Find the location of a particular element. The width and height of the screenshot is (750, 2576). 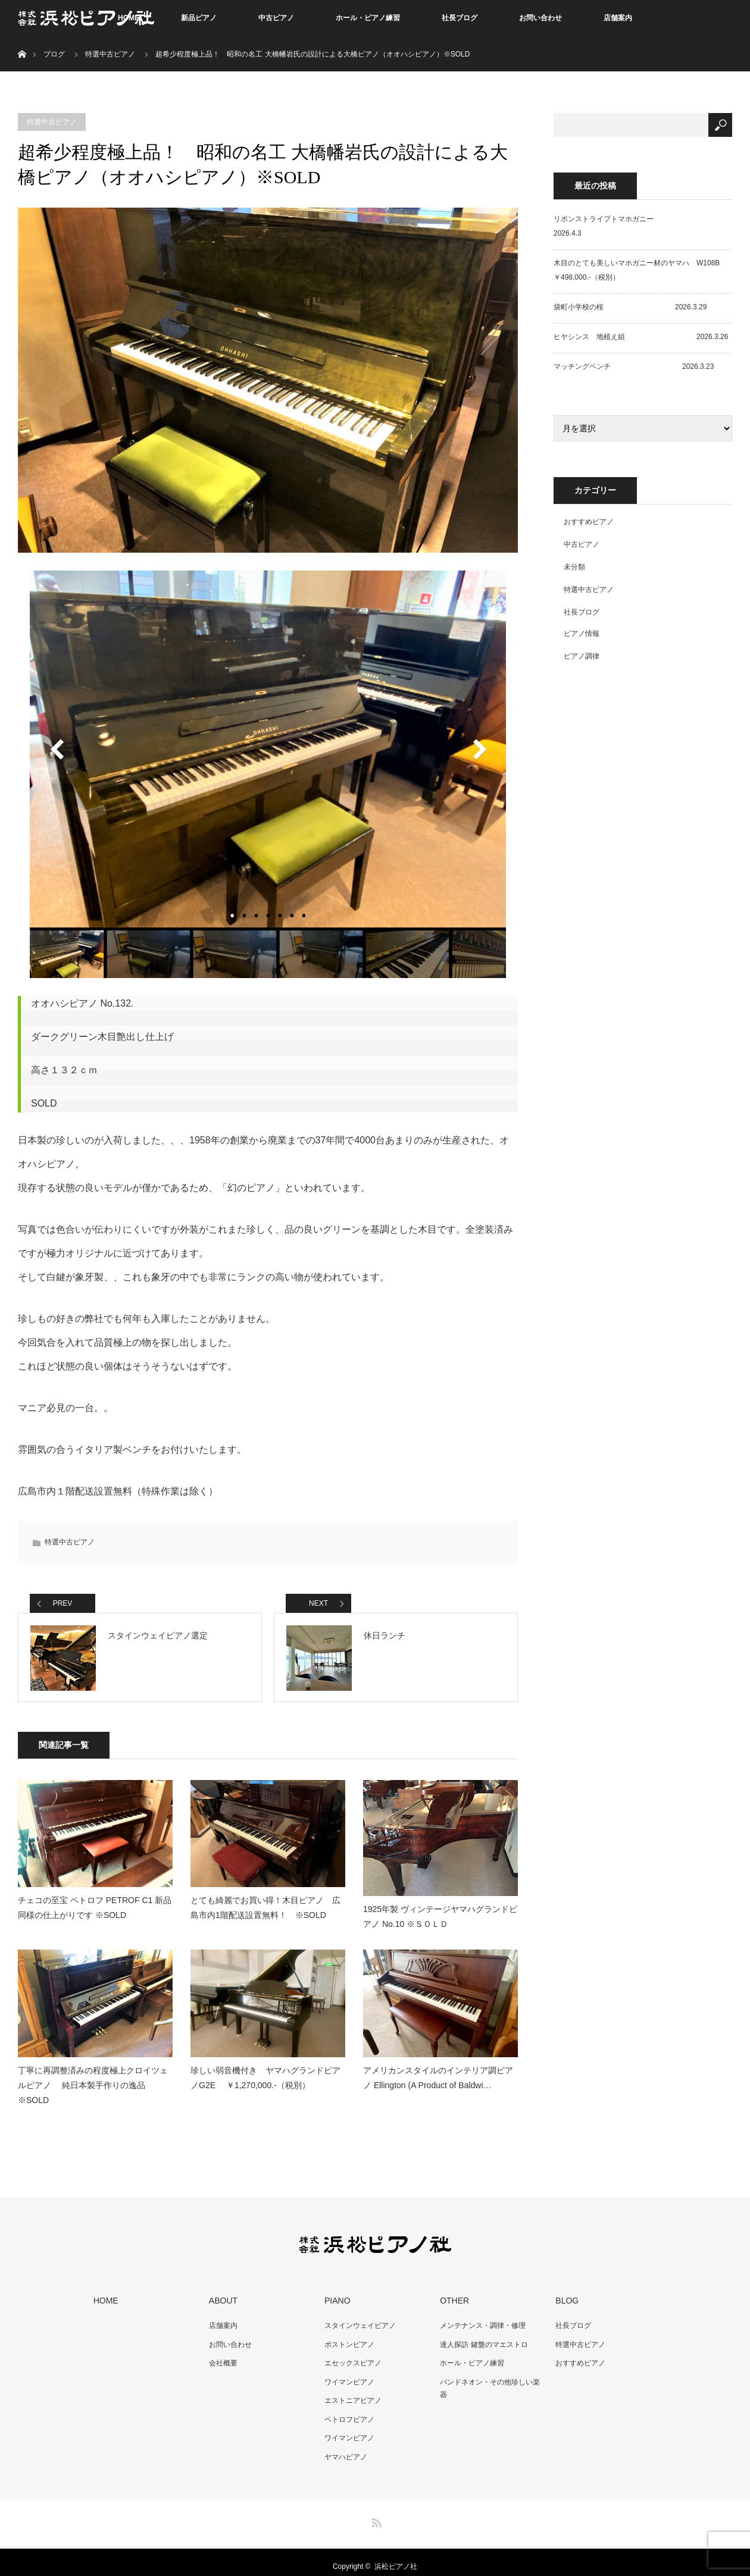

スタインウェイピアノ is located at coordinates (360, 2317).